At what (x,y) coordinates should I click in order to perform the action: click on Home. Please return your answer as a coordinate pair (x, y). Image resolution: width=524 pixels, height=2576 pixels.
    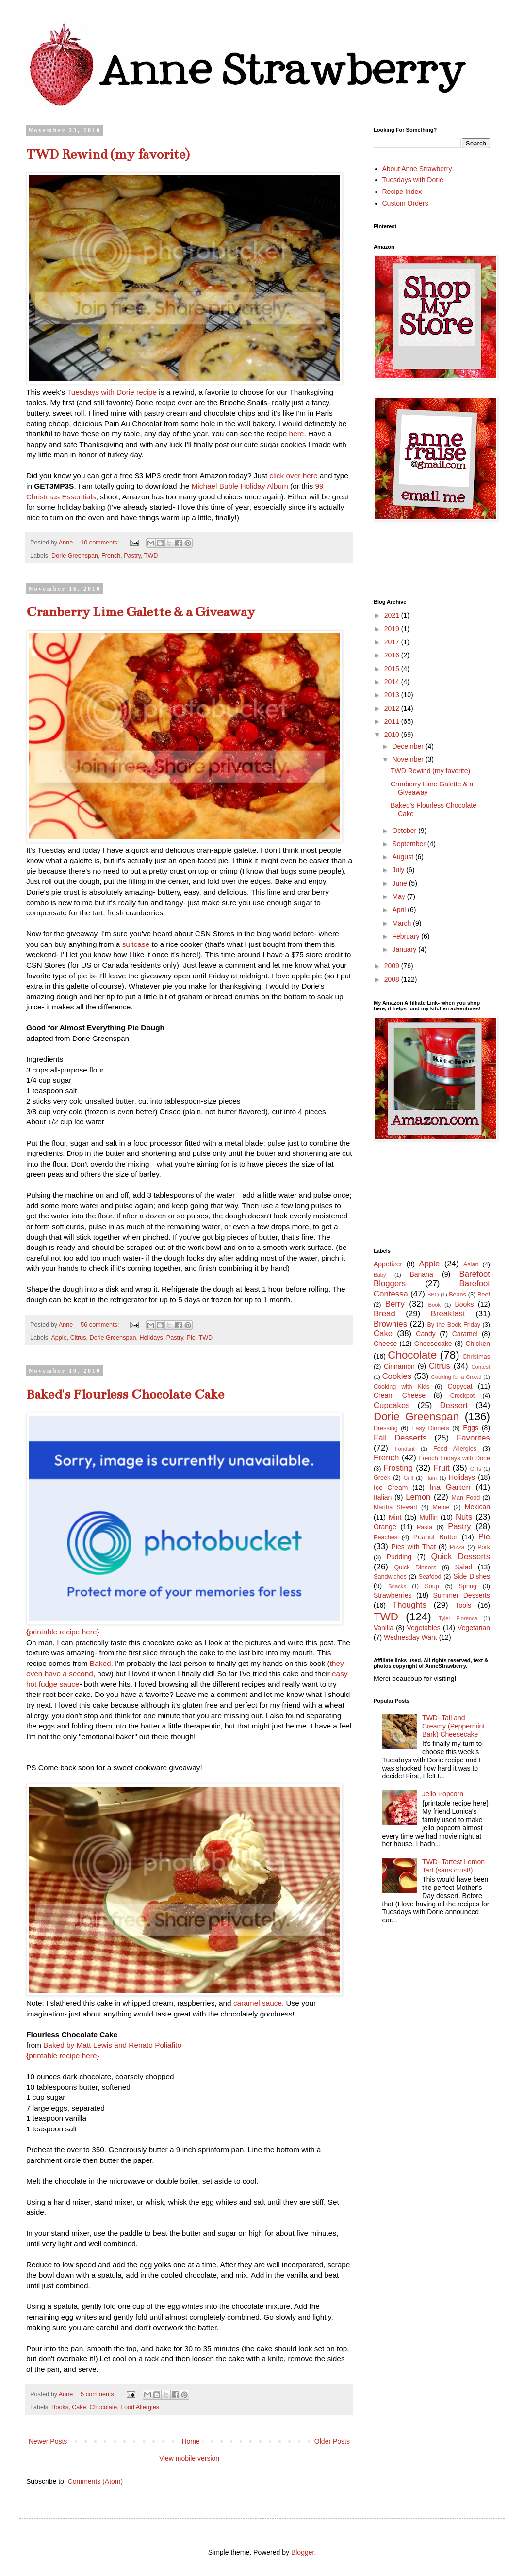
    Looking at the image, I should click on (190, 2441).